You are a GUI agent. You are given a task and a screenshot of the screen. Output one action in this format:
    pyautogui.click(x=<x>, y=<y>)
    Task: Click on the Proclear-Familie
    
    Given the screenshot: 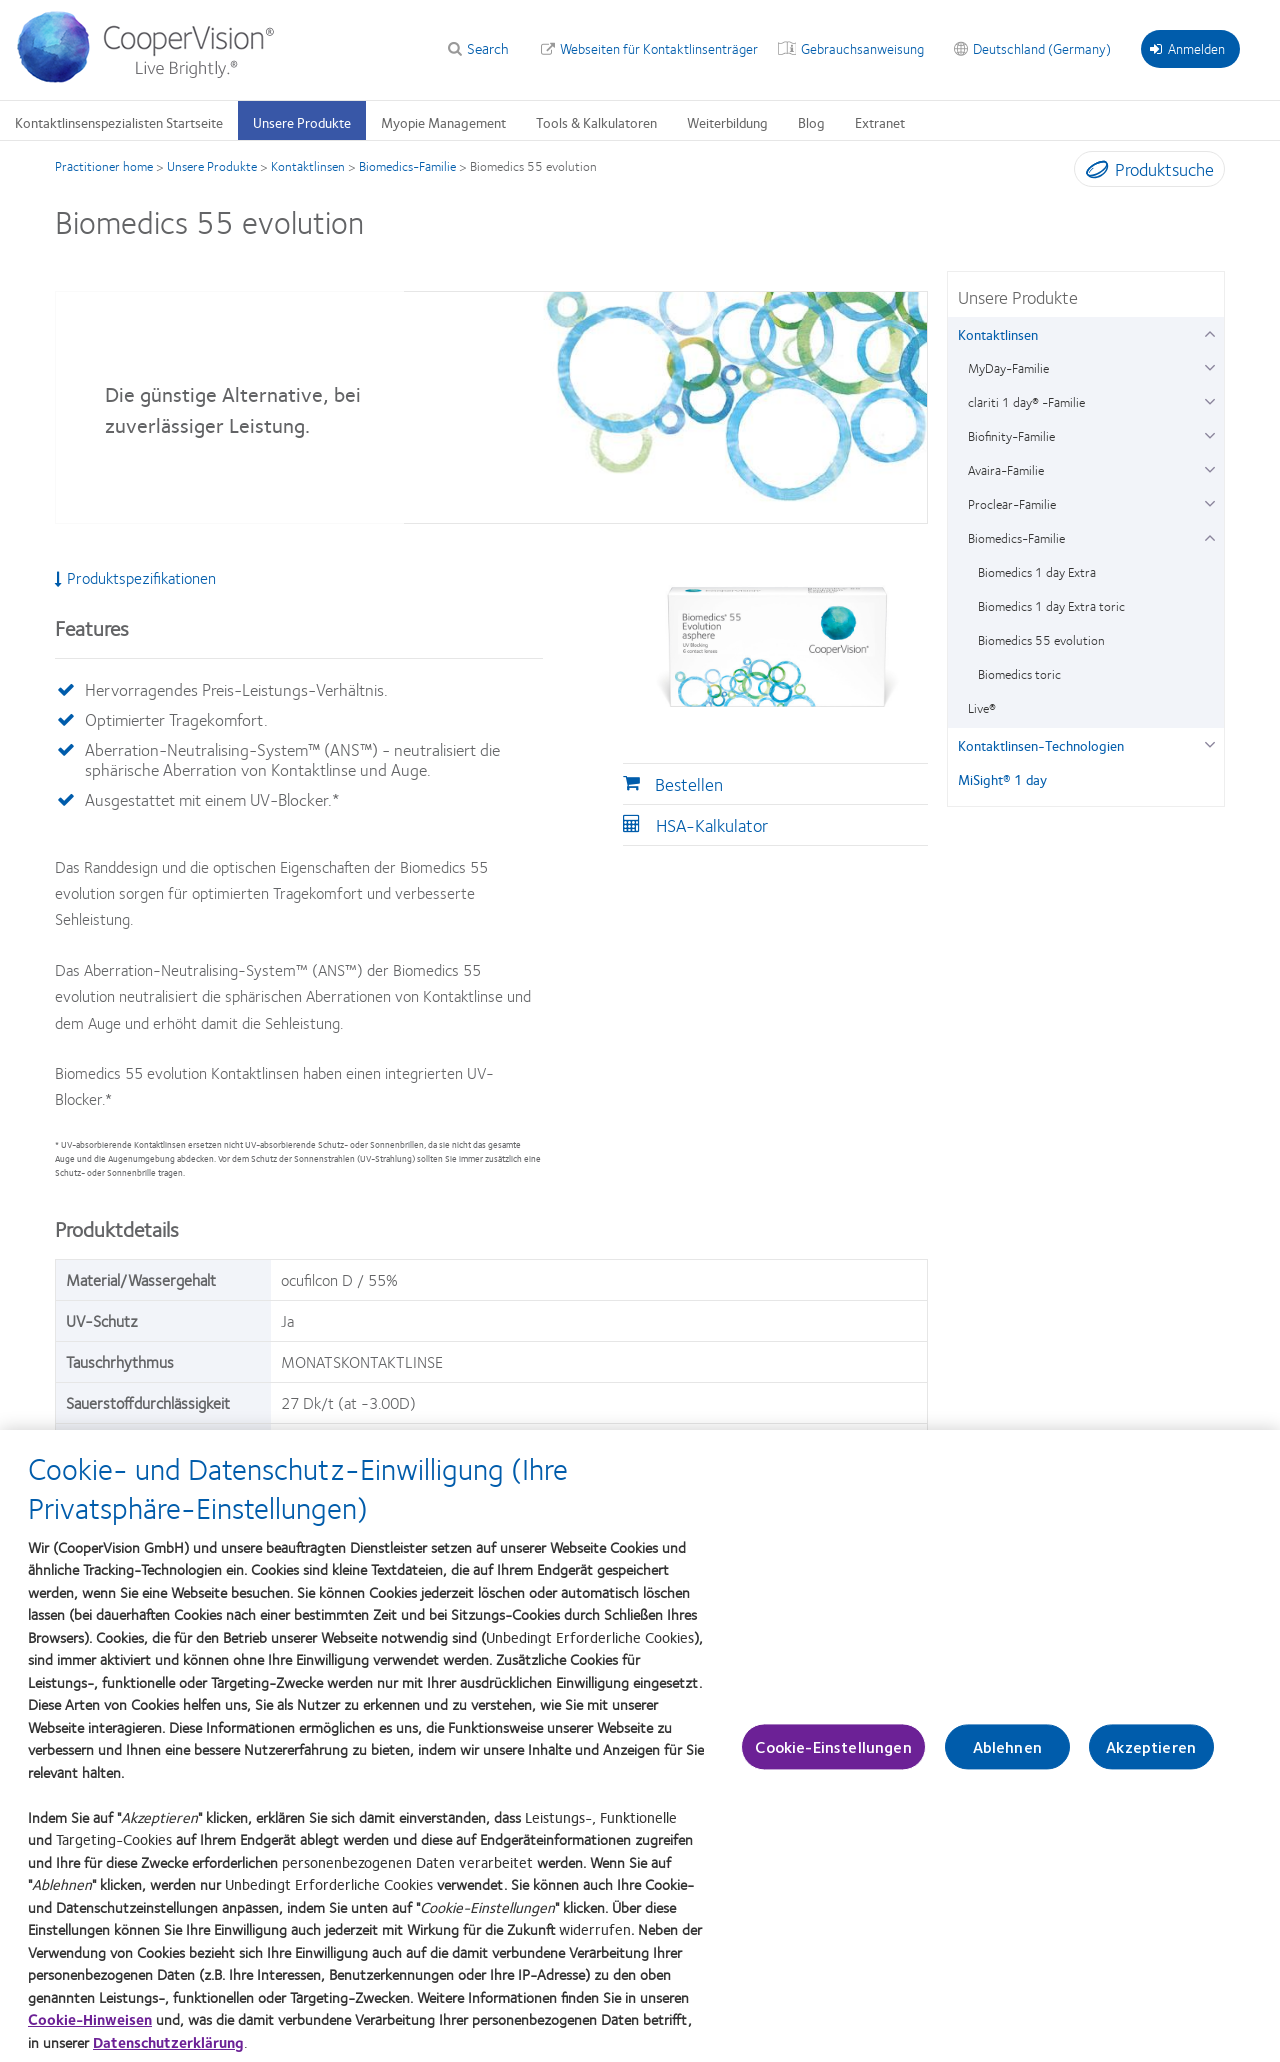 What is the action you would take?
    pyautogui.click(x=1012, y=504)
    